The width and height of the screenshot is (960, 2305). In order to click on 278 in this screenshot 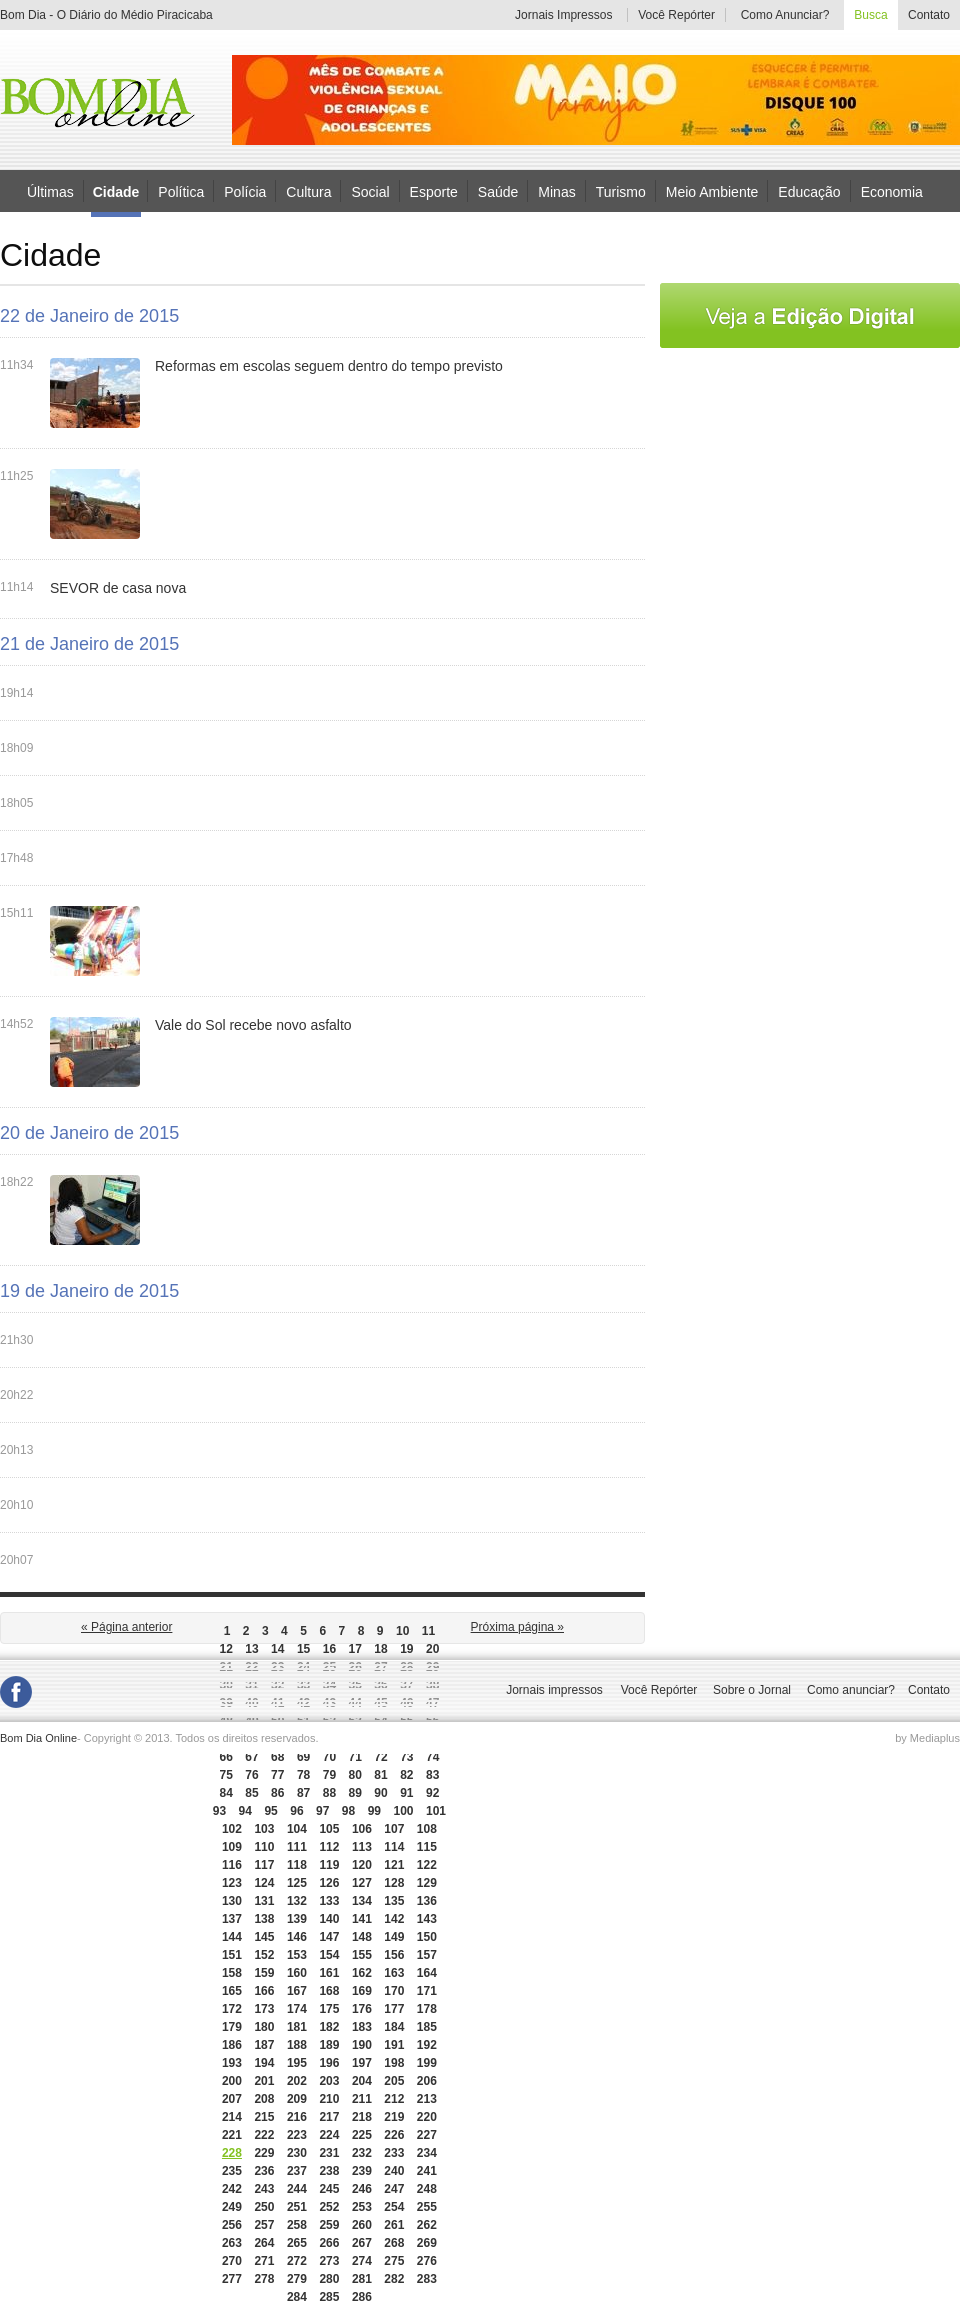, I will do `click(264, 2279)`.